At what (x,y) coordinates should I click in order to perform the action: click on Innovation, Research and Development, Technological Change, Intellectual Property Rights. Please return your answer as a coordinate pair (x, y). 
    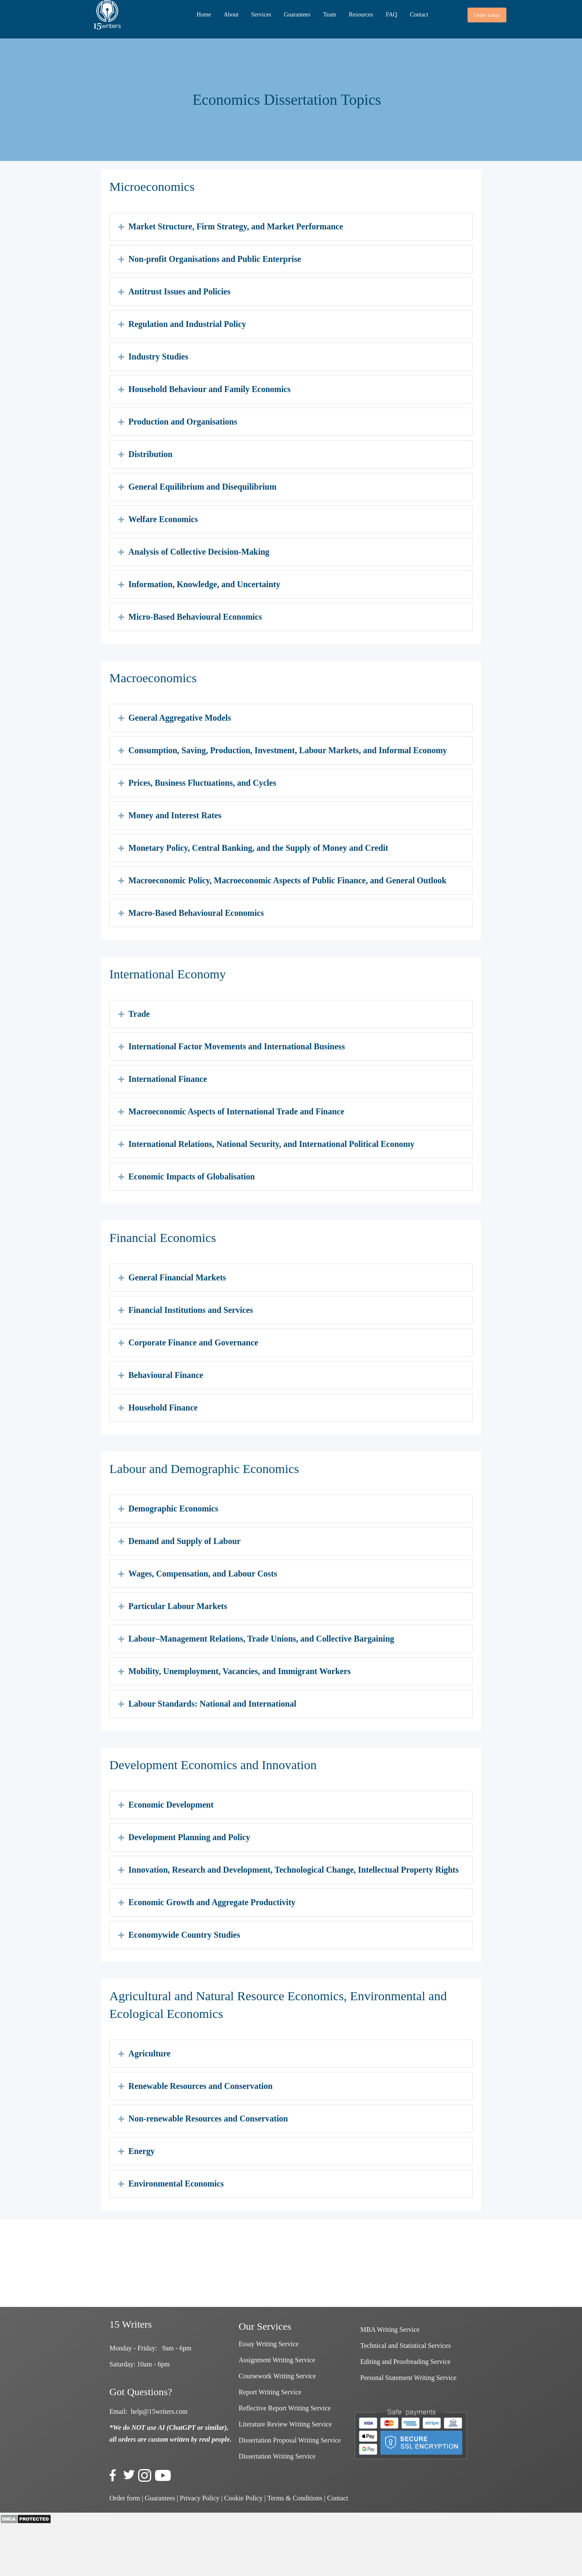
    Looking at the image, I should click on (293, 1869).